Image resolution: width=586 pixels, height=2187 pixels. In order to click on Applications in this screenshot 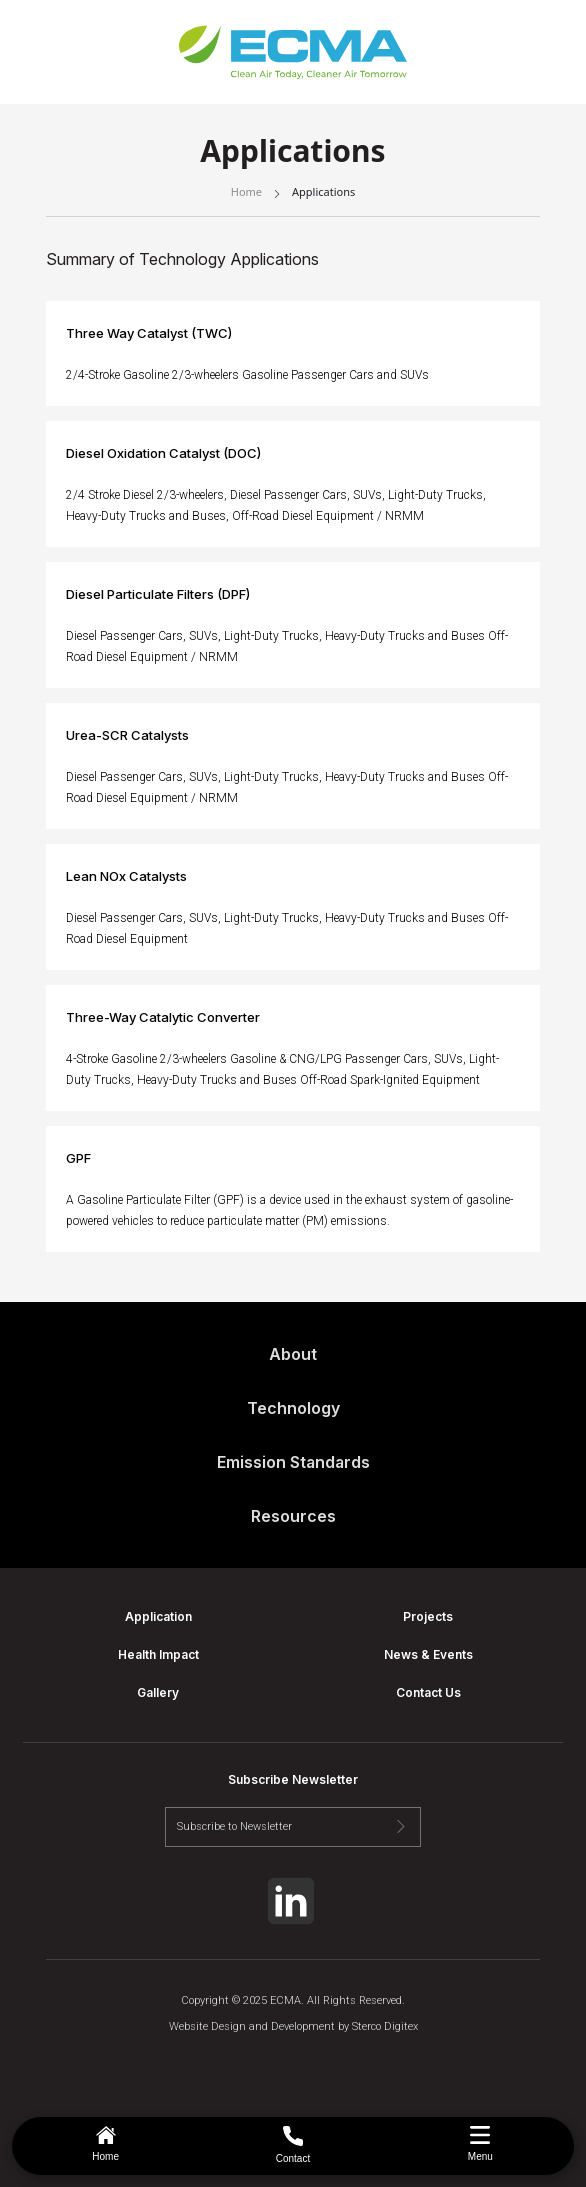, I will do `click(323, 191)`.